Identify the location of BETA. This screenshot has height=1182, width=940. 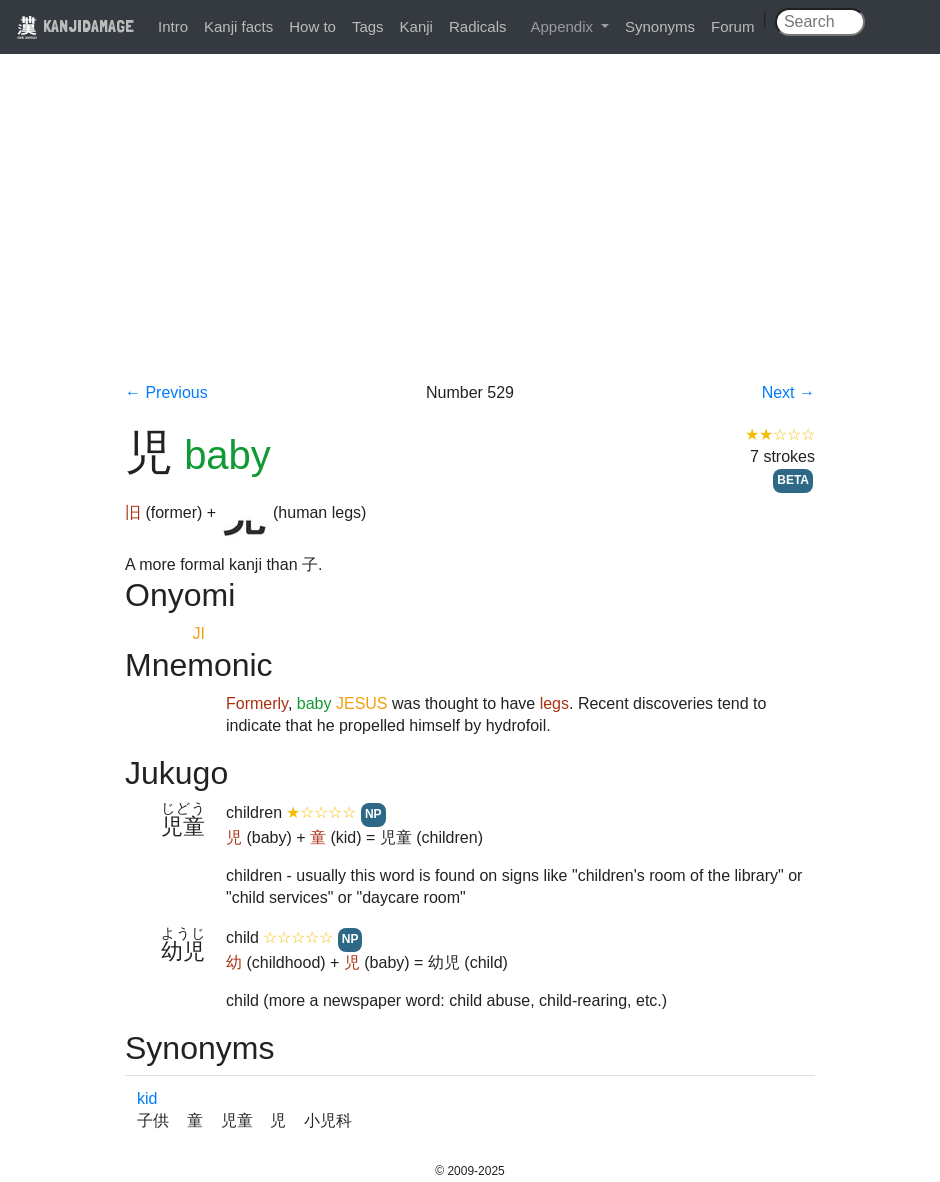
(793, 480).